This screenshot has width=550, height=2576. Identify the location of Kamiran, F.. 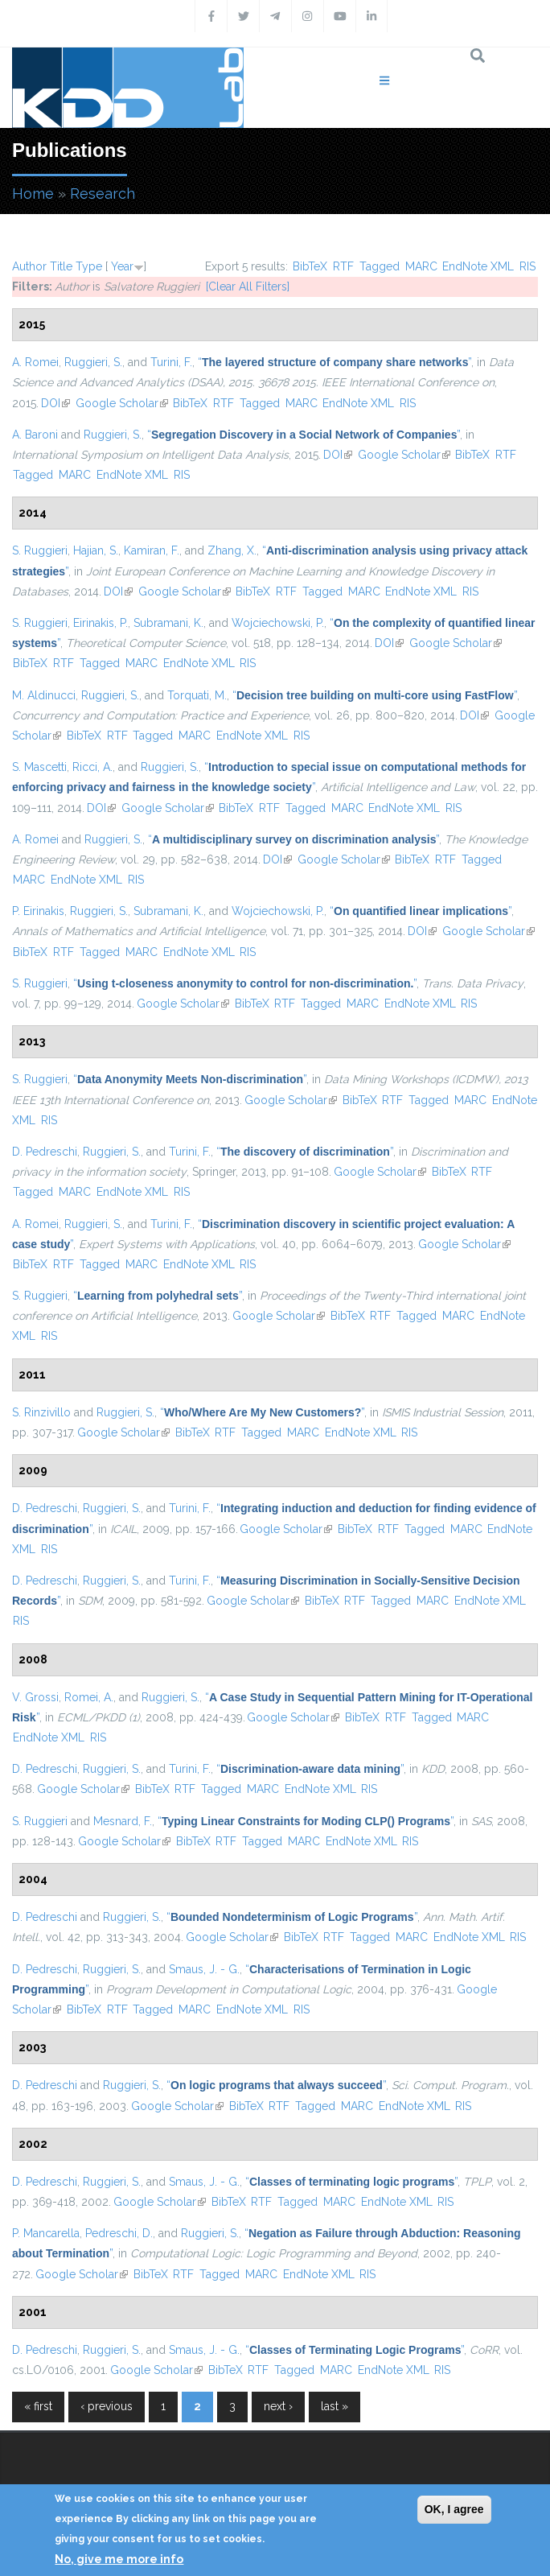
(151, 550).